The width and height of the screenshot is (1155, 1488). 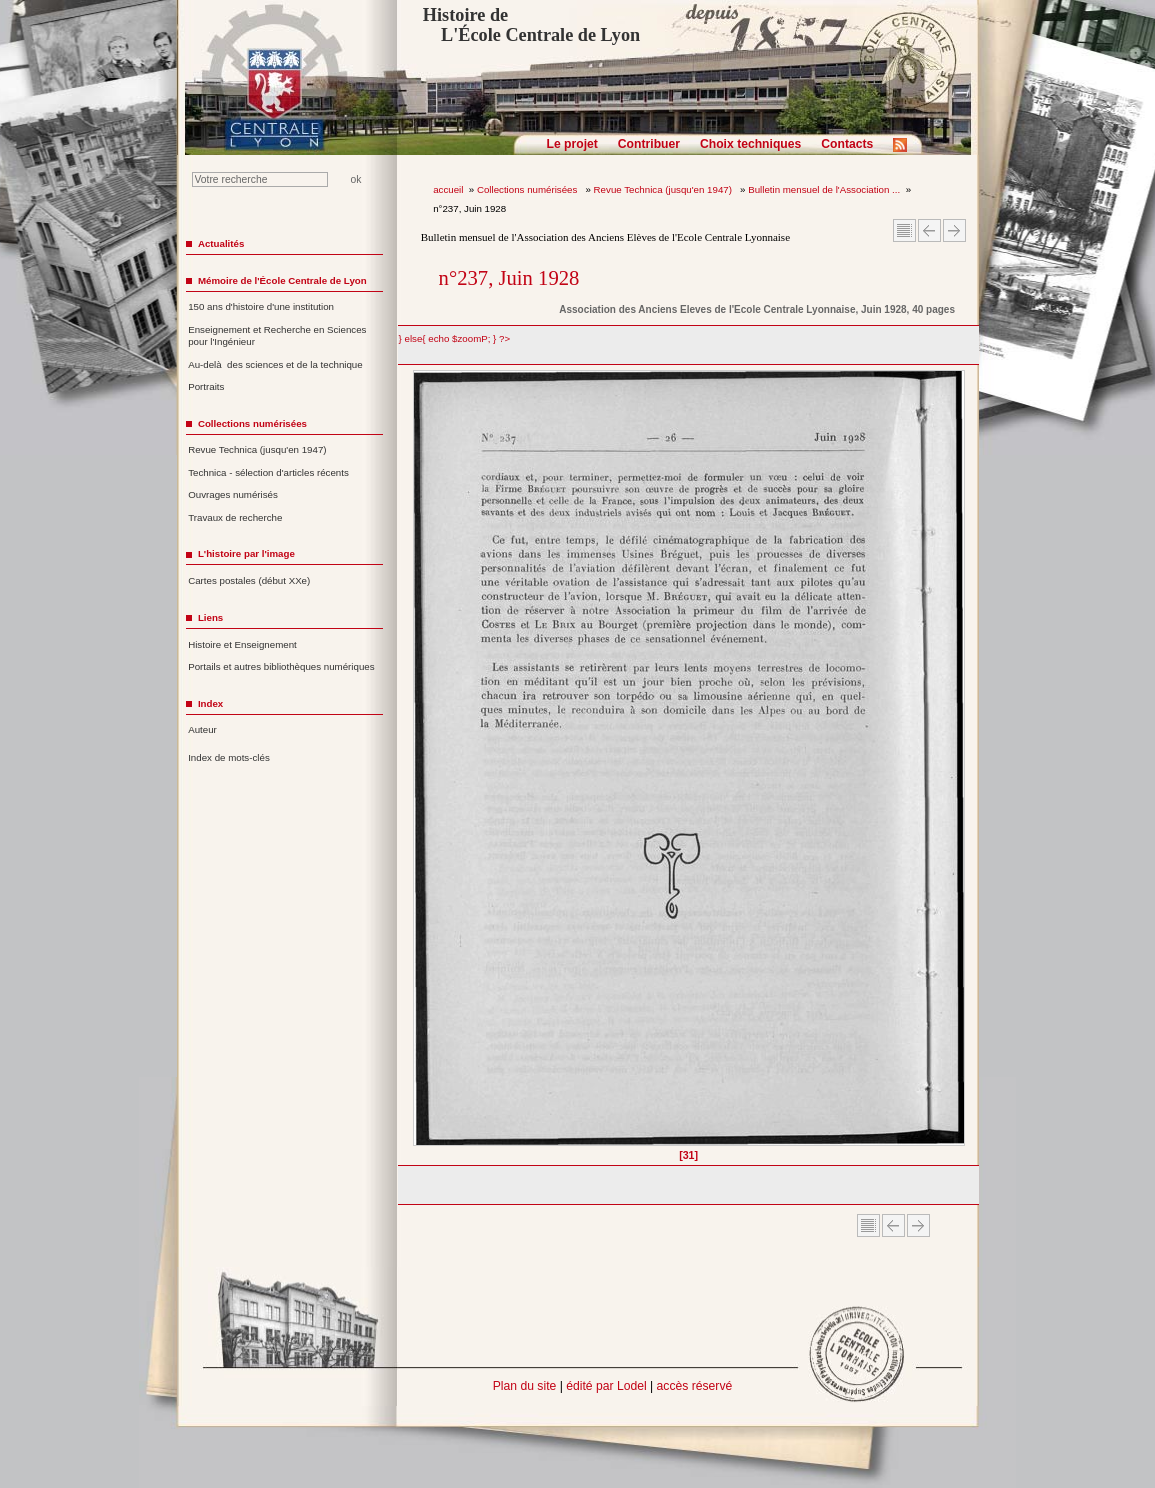 I want to click on Index de mots-clés, so click(x=229, y=757).